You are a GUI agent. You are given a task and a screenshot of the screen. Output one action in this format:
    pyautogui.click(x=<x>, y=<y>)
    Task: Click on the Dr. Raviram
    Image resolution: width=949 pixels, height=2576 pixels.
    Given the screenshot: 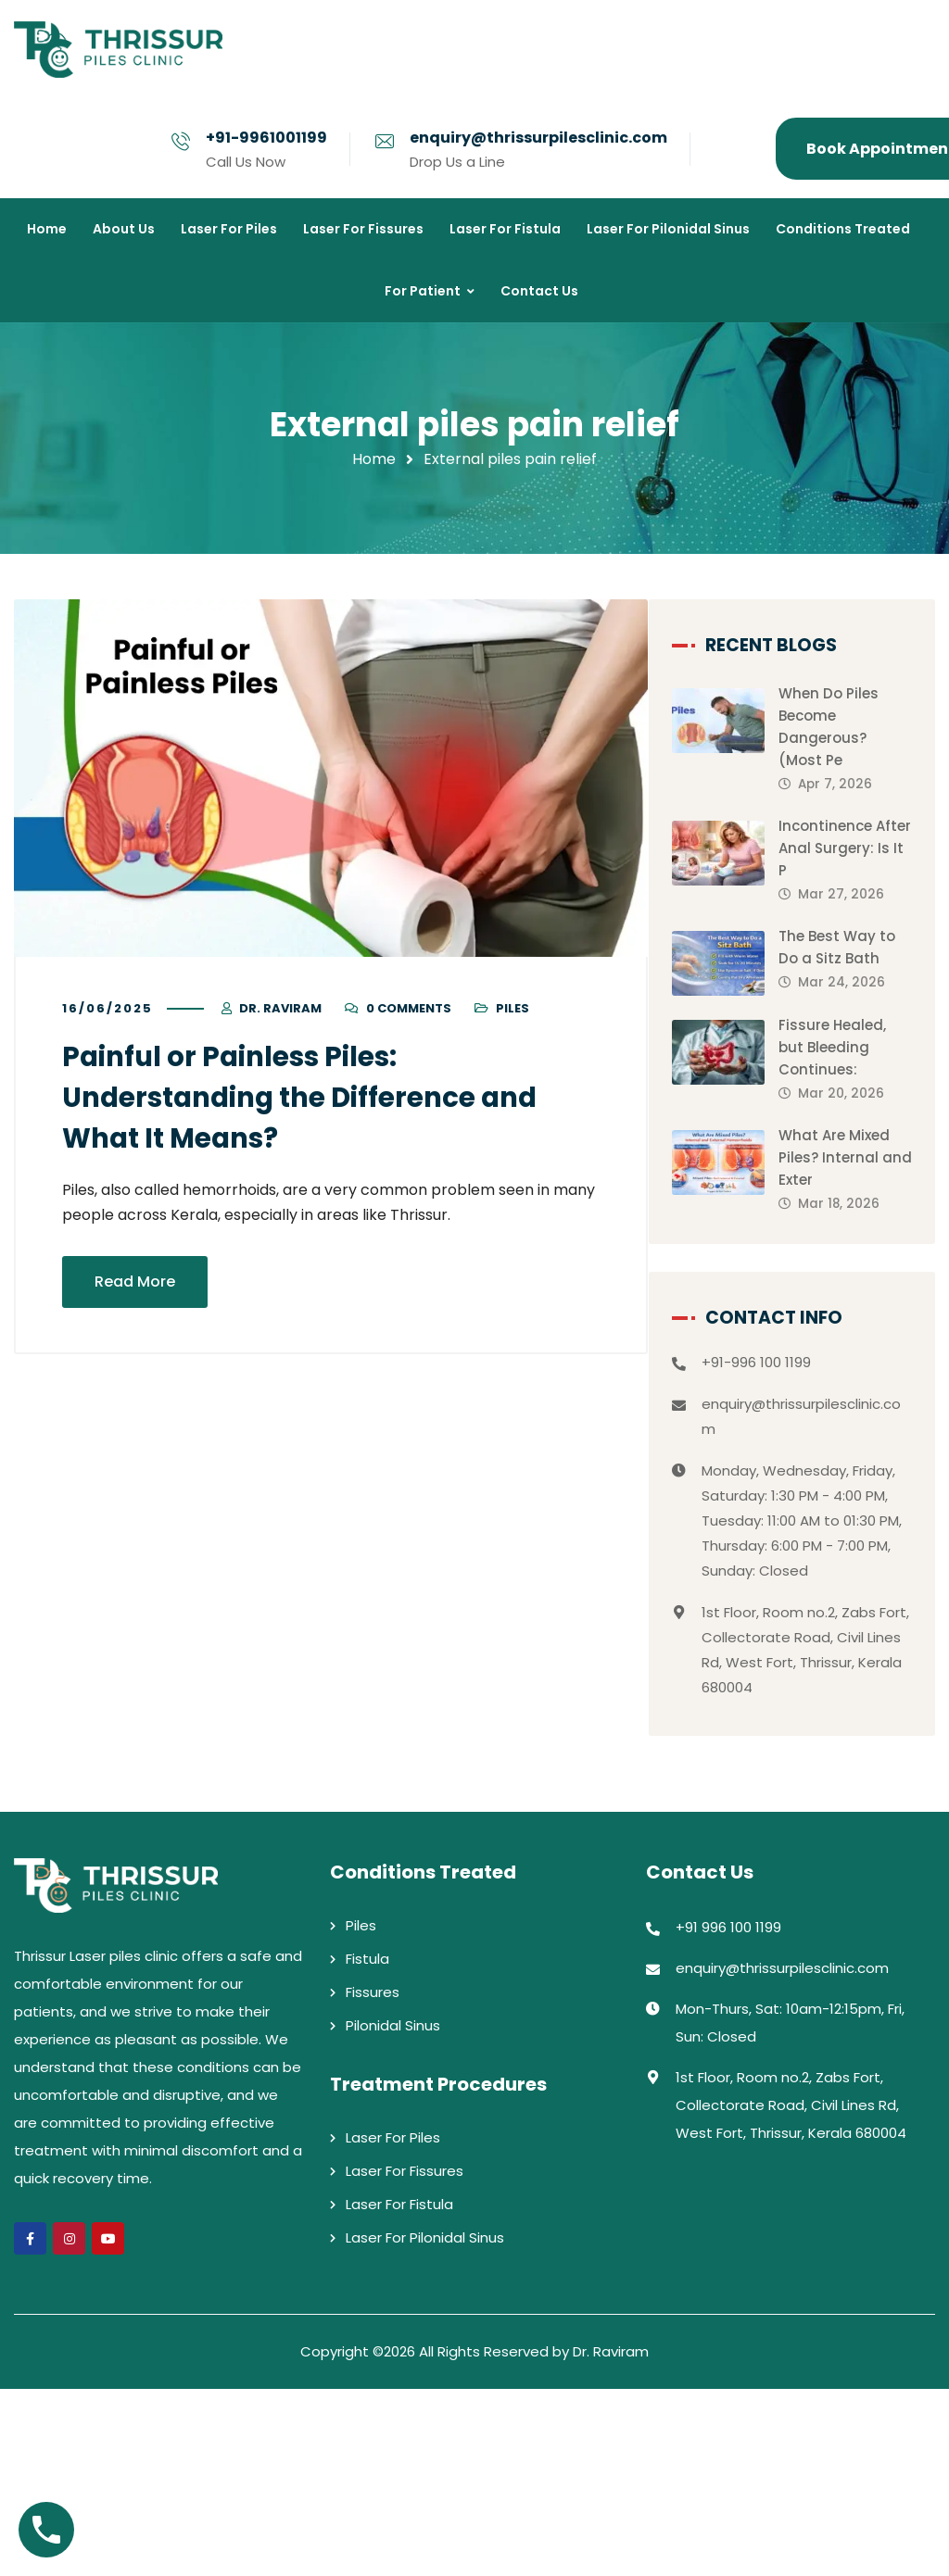 What is the action you would take?
    pyautogui.click(x=280, y=1009)
    